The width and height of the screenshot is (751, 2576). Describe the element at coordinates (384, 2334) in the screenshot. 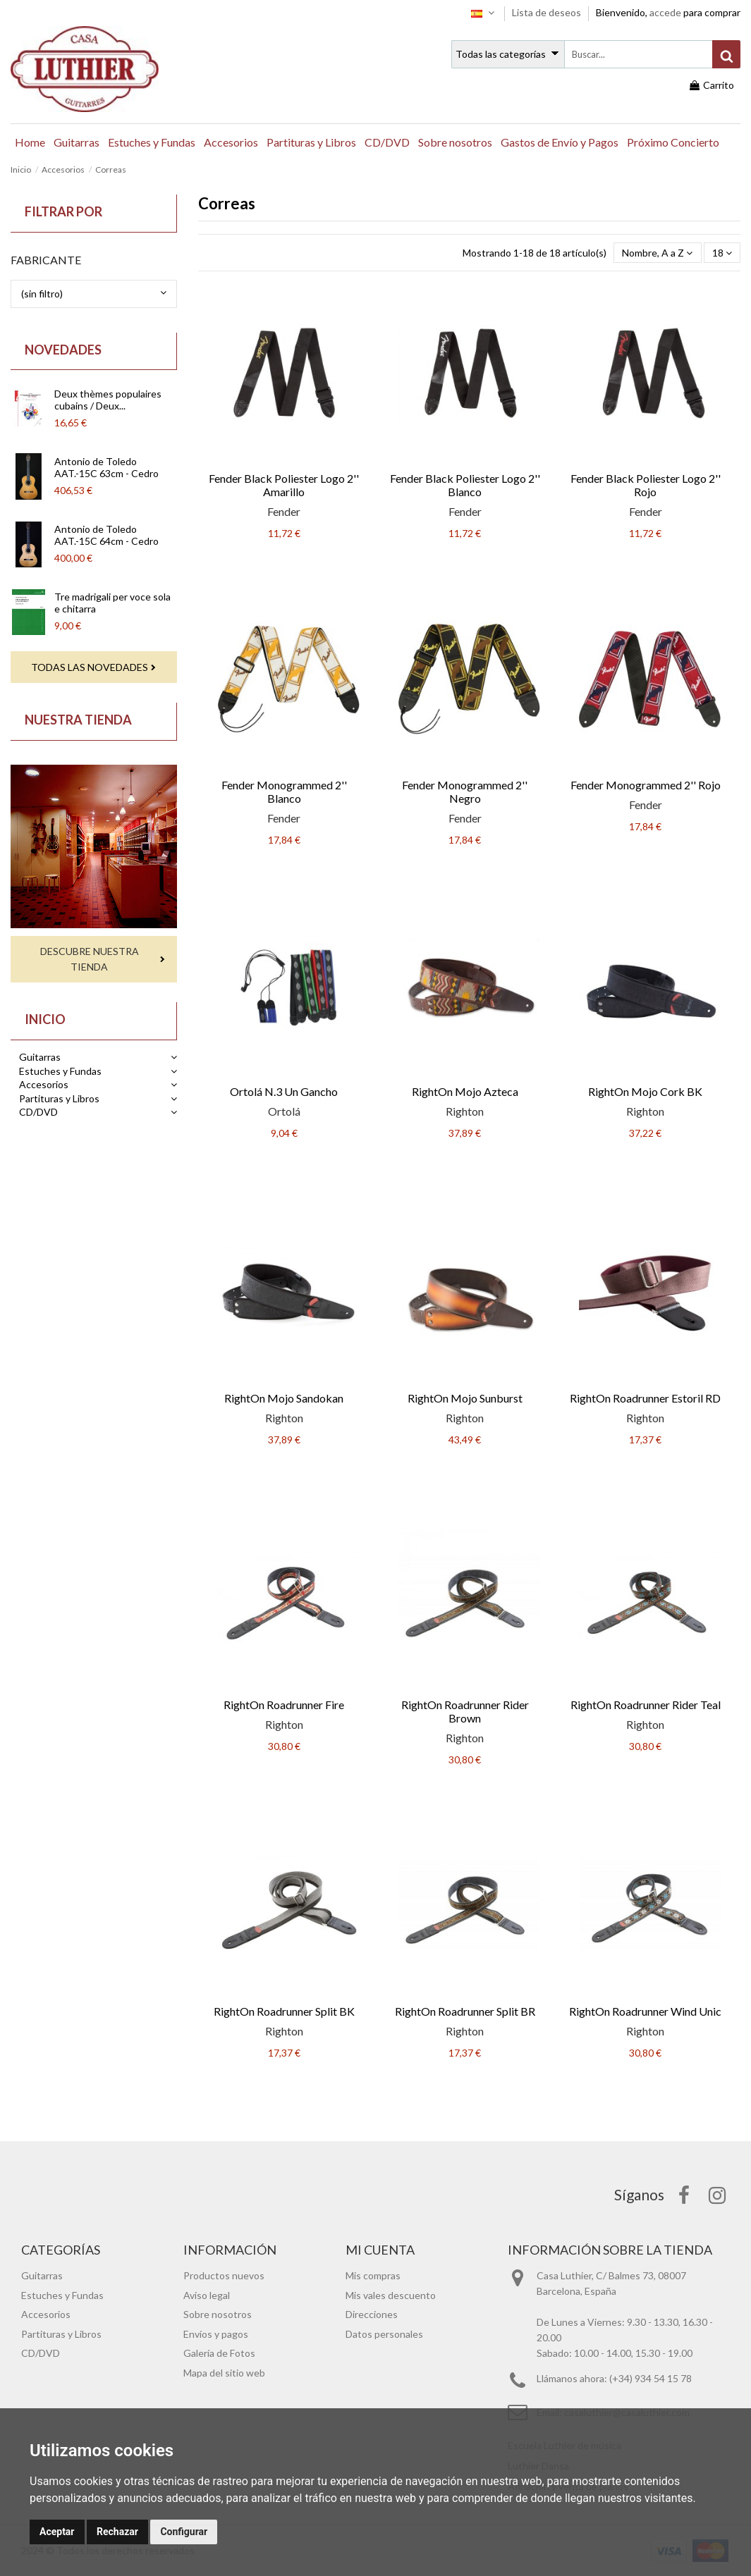

I see `Datos personales` at that location.